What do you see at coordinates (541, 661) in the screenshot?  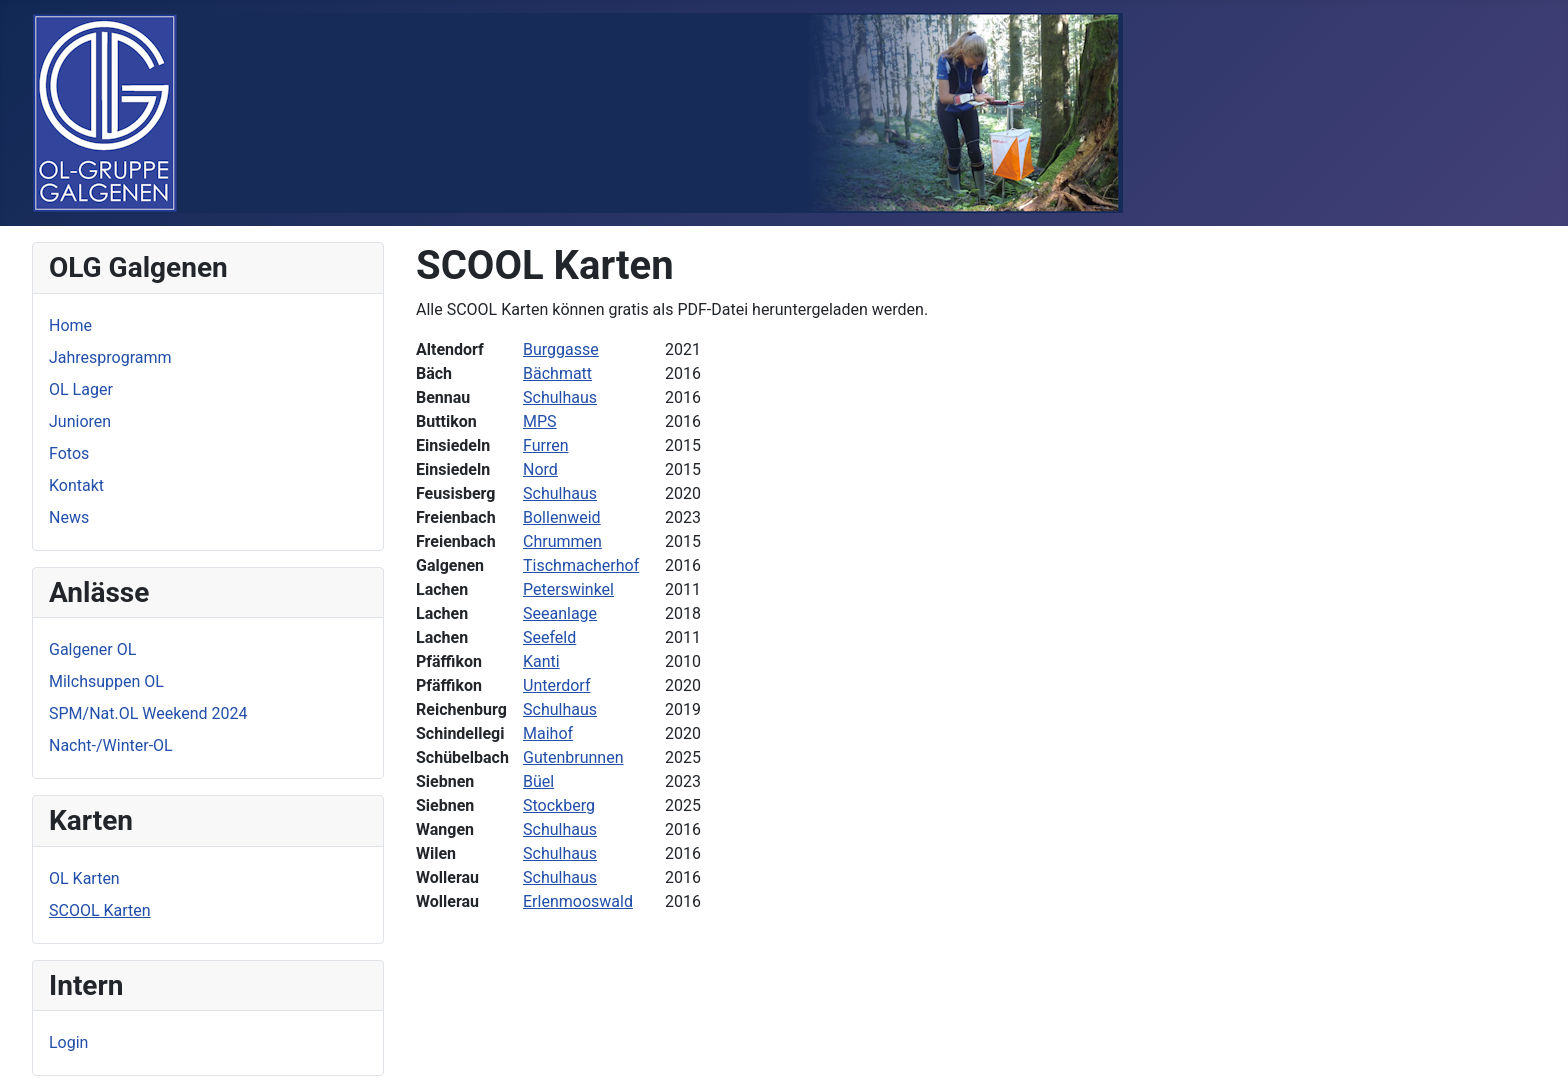 I see `Kanti` at bounding box center [541, 661].